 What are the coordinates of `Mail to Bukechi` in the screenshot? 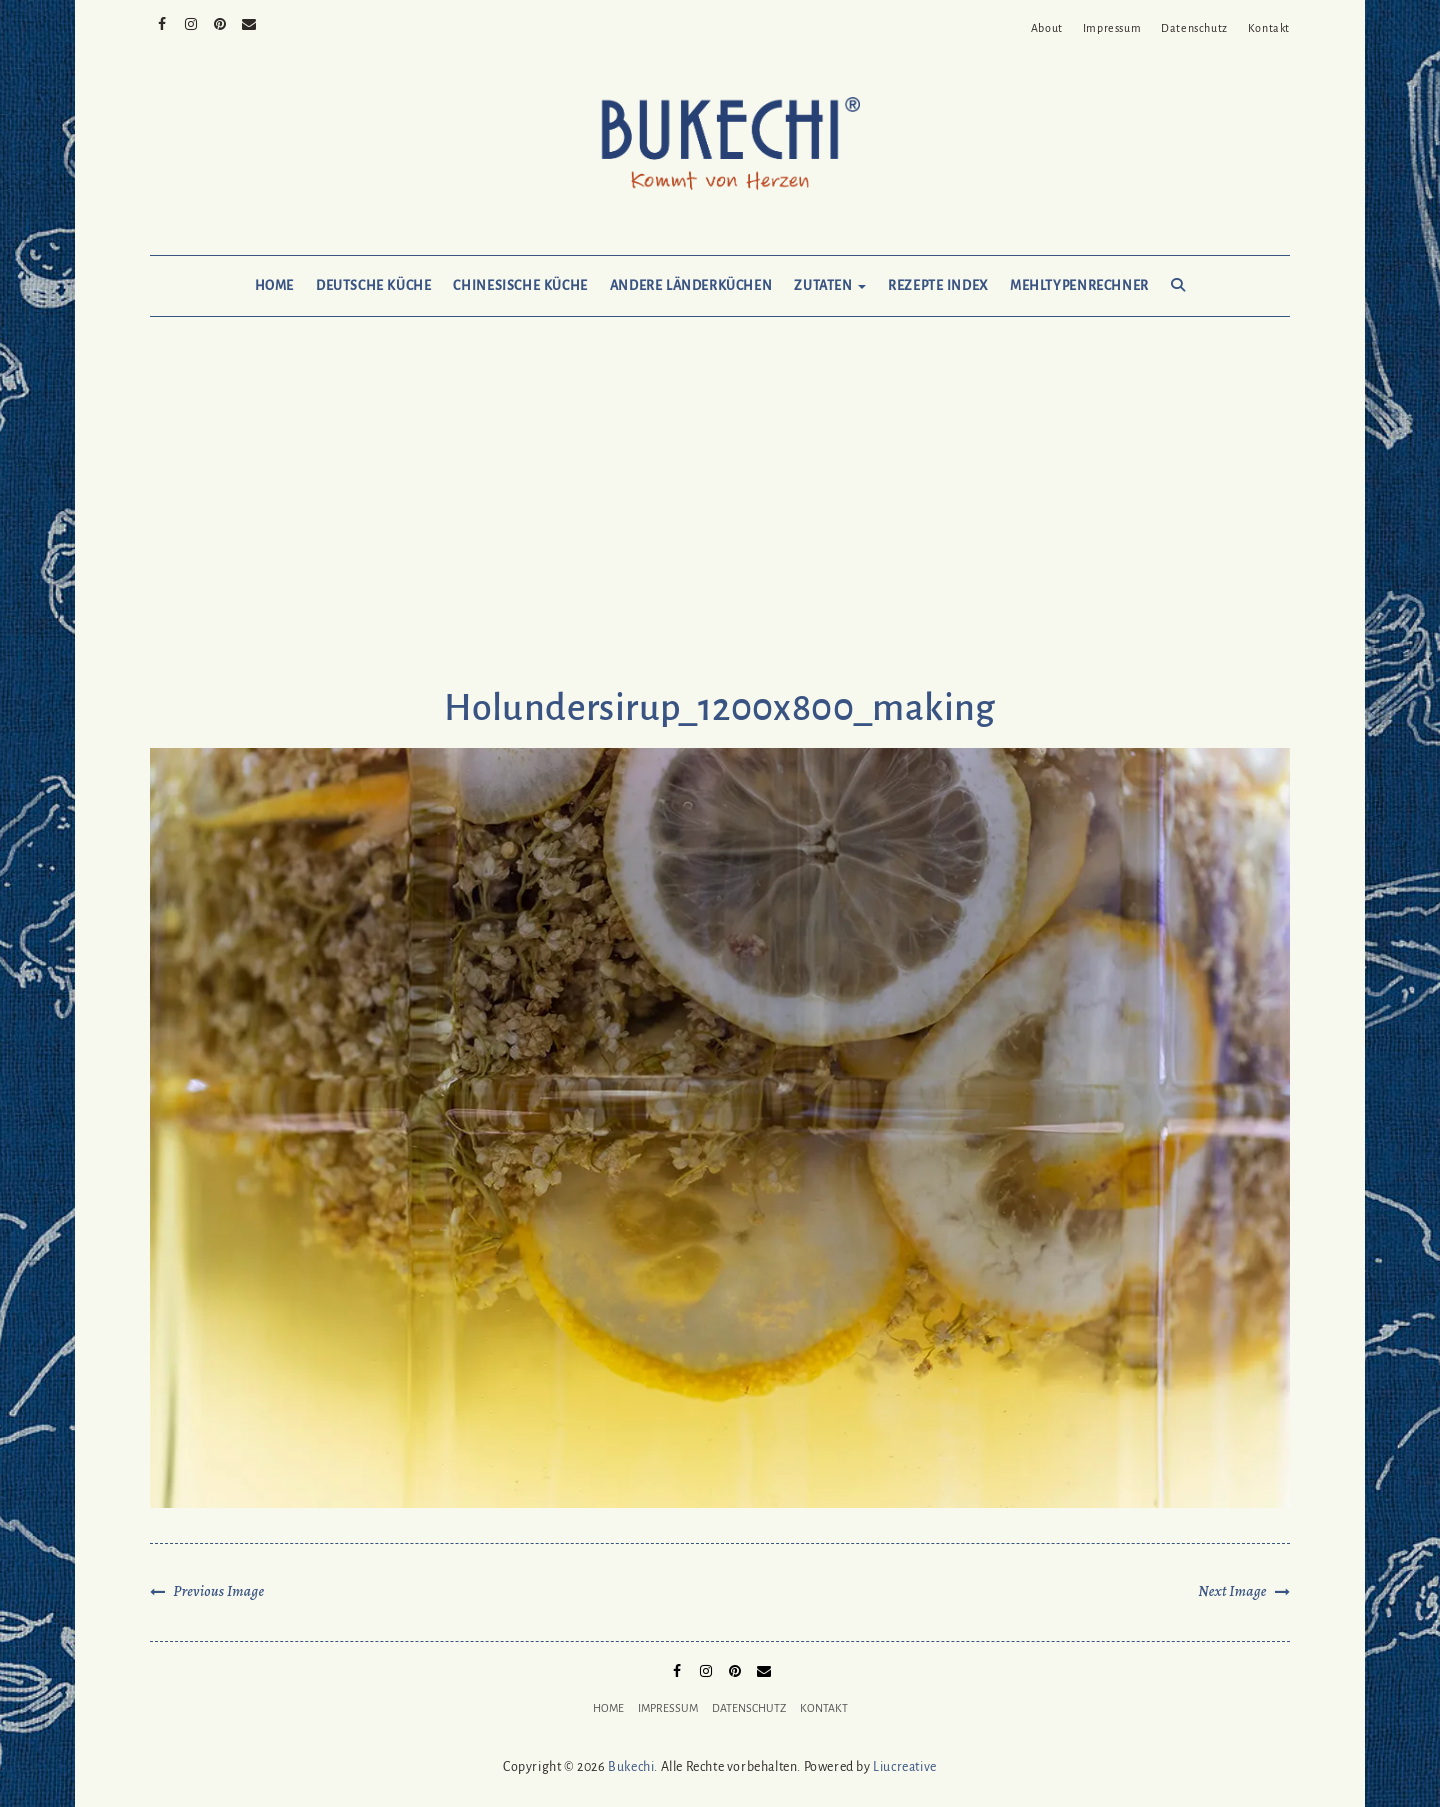 It's located at (249, 22).